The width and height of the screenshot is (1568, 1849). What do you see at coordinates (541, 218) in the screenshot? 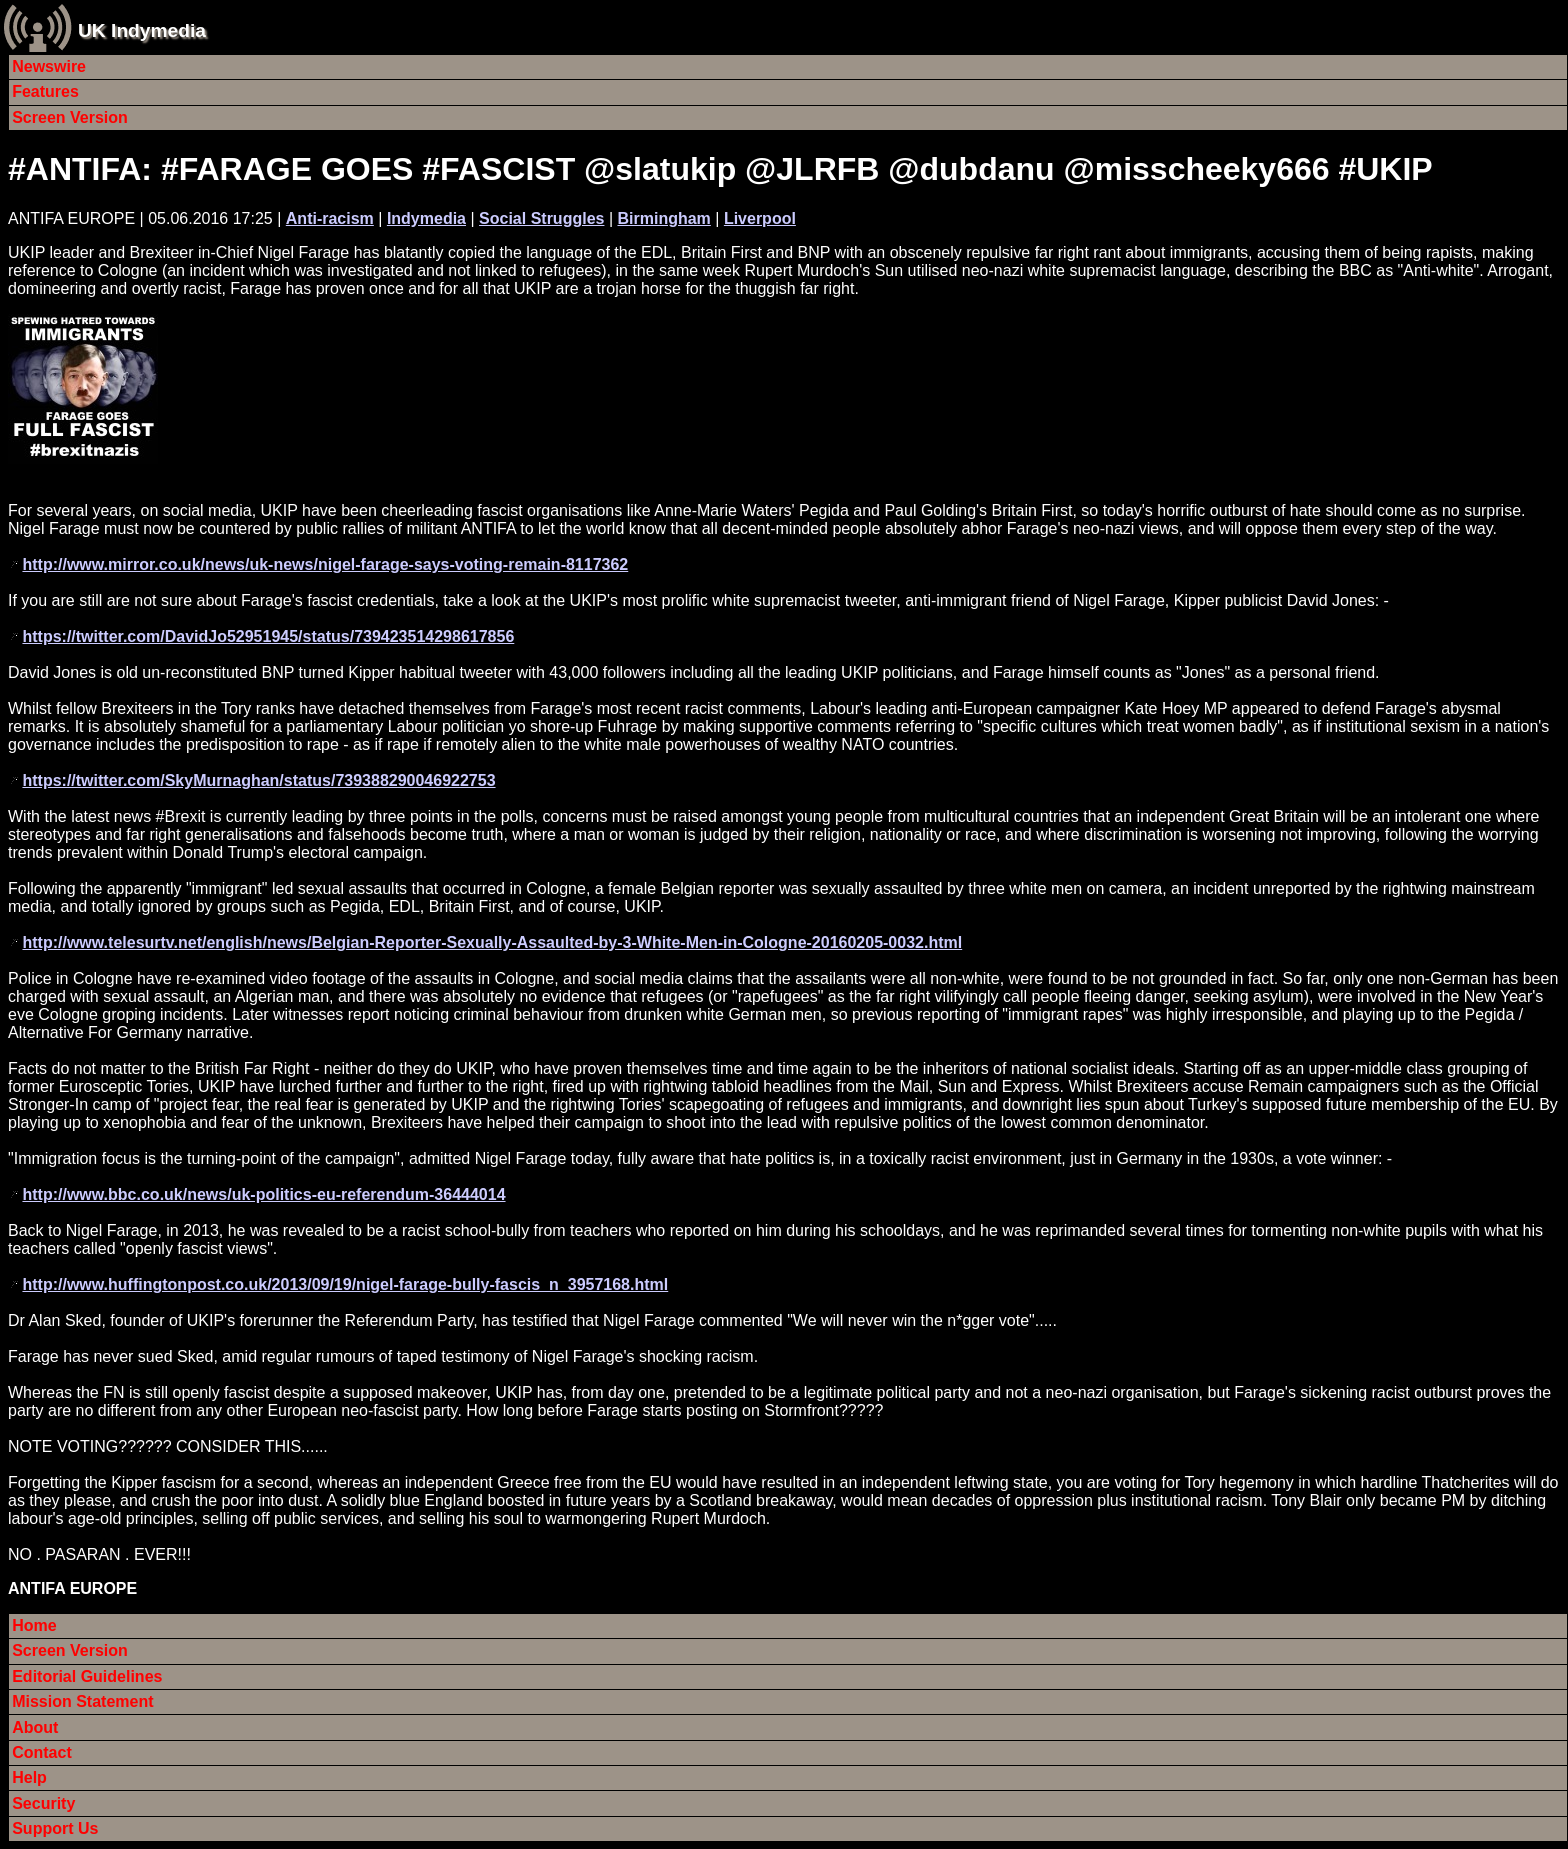
I see `Social Struggles` at bounding box center [541, 218].